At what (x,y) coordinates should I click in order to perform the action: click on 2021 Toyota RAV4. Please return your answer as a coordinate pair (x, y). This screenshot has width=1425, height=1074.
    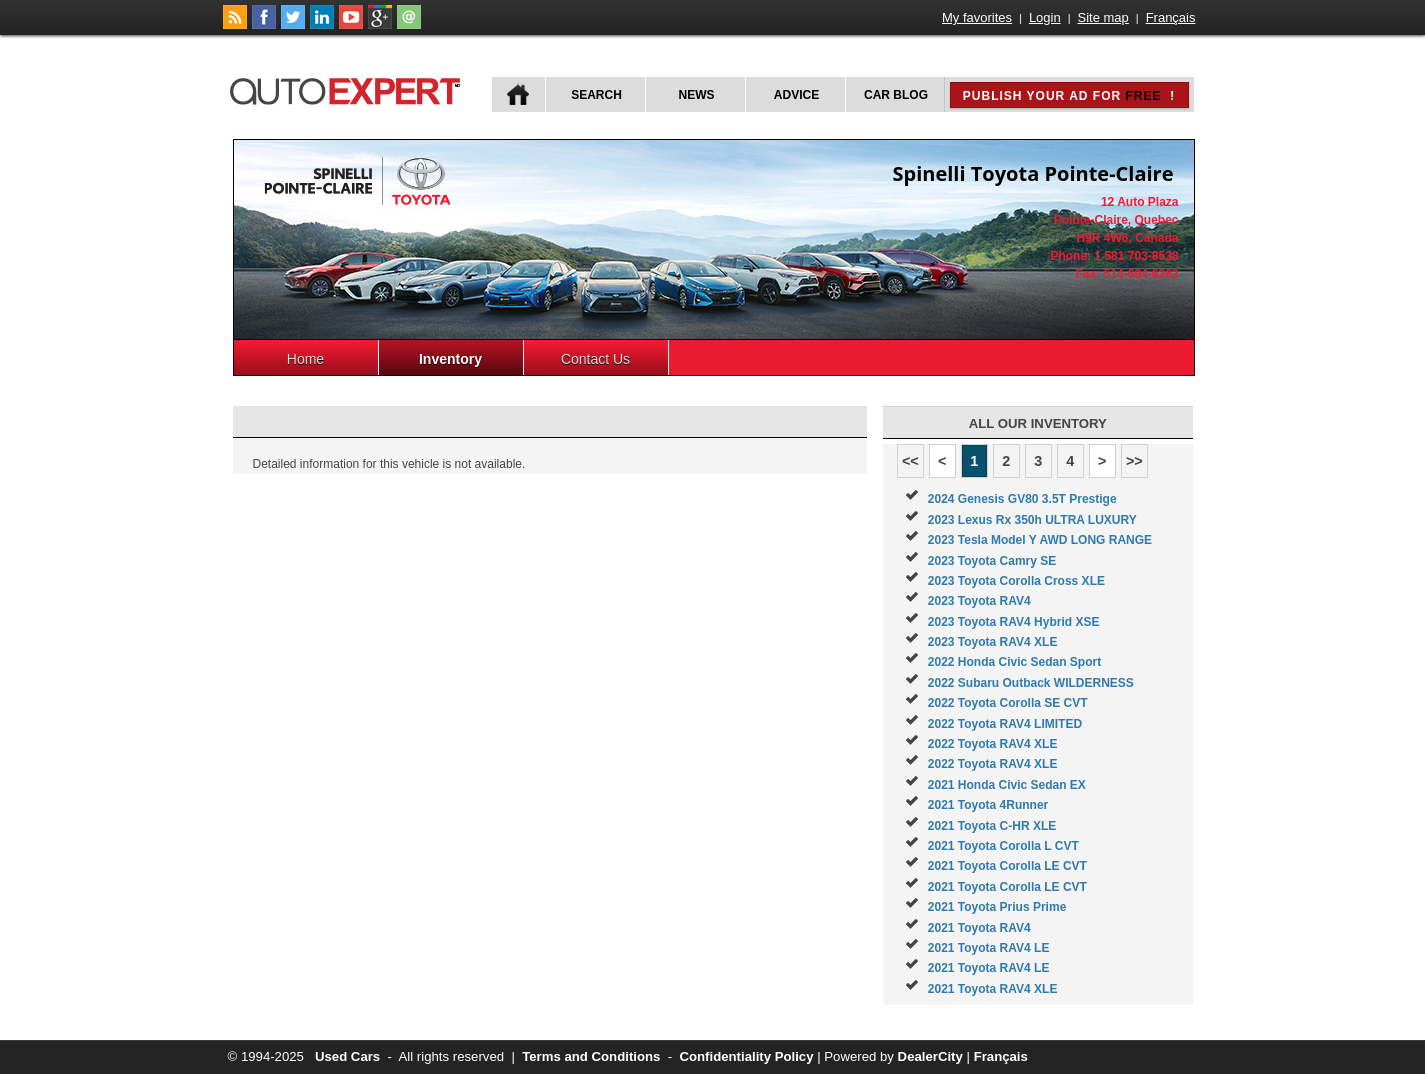
    Looking at the image, I should click on (979, 928).